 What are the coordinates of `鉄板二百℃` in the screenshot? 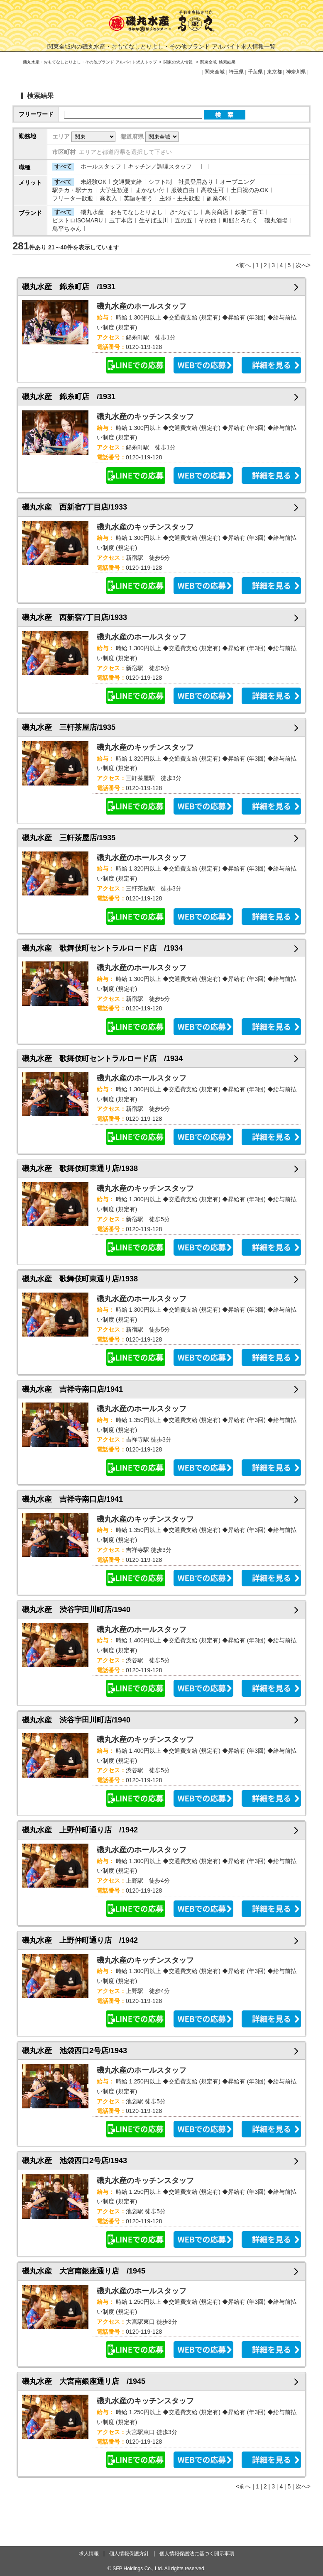 It's located at (249, 212).